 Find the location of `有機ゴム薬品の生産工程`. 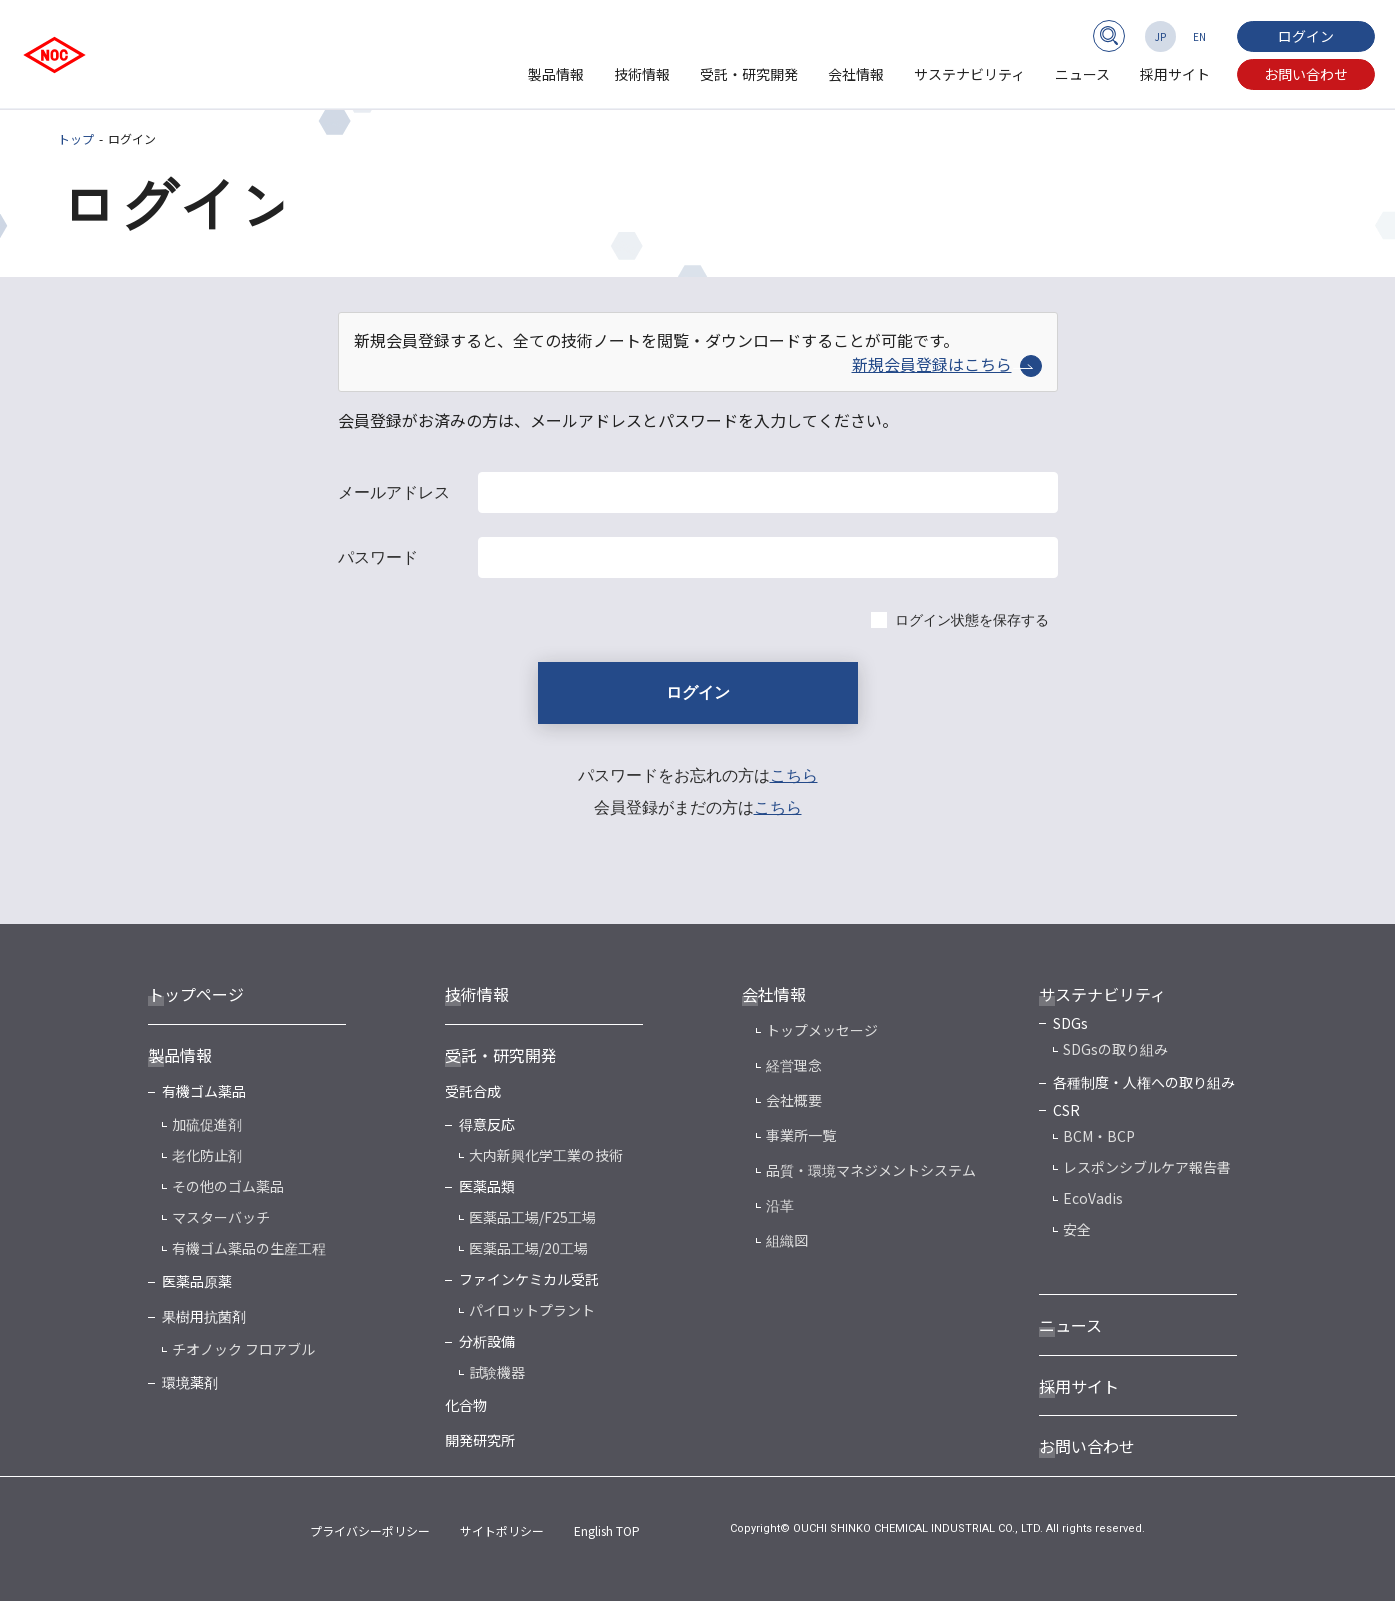

有機ゴム薬品の生産工程 is located at coordinates (249, 1248).